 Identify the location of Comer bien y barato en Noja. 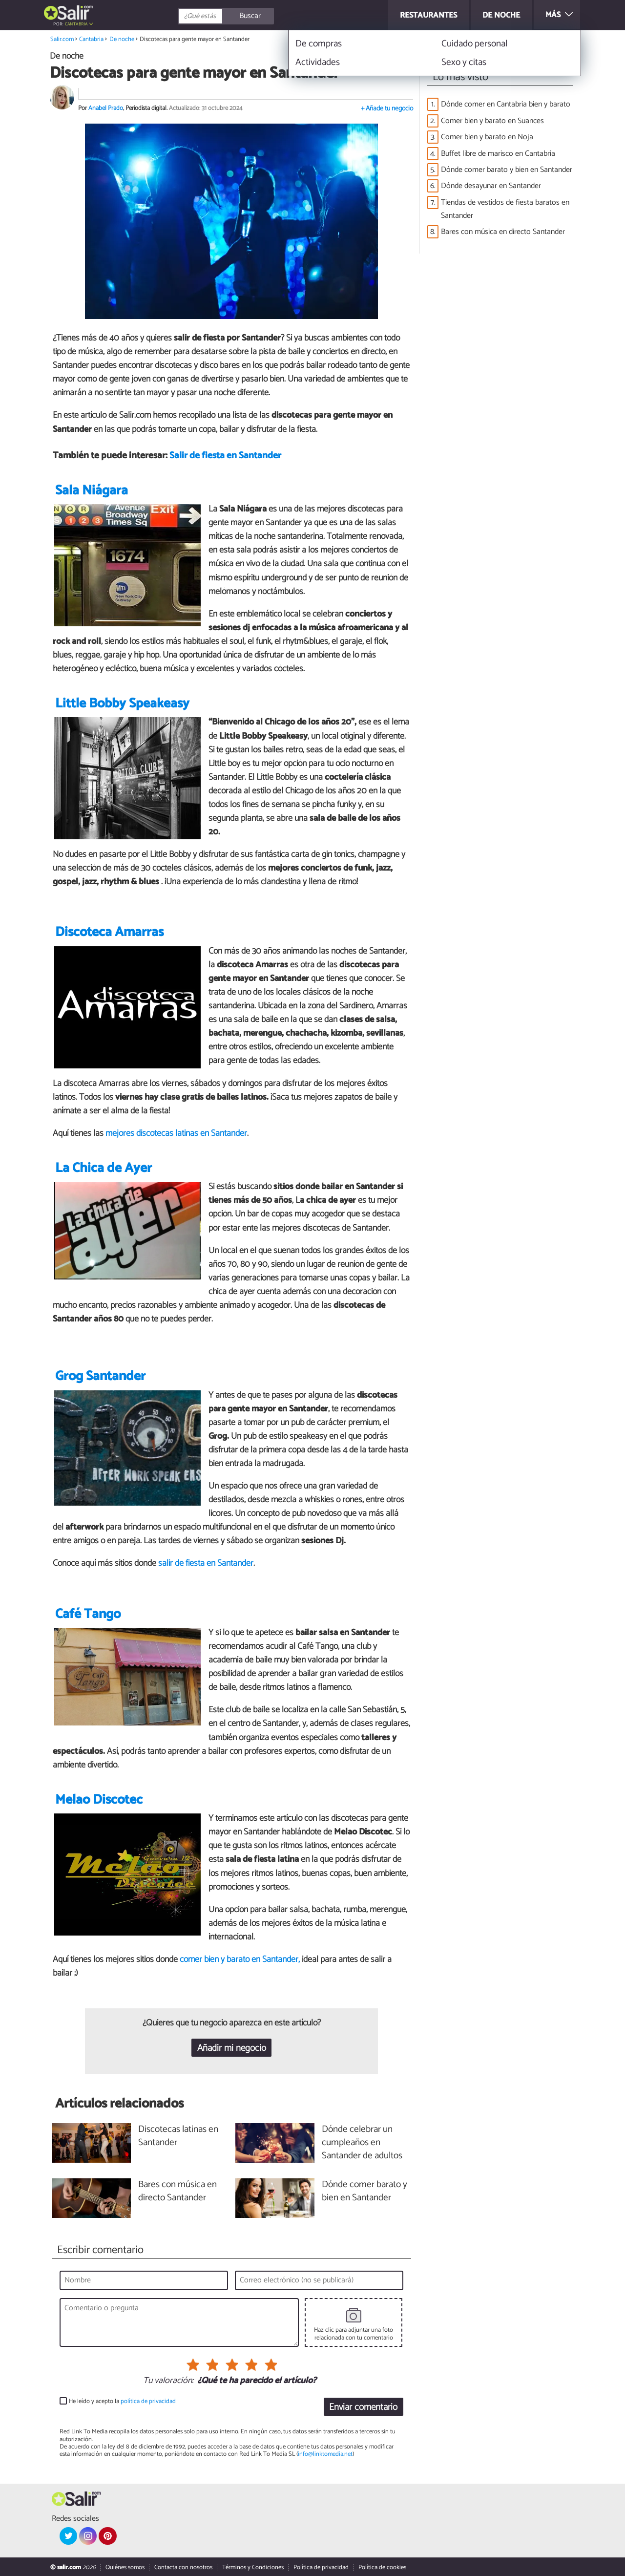
(487, 137).